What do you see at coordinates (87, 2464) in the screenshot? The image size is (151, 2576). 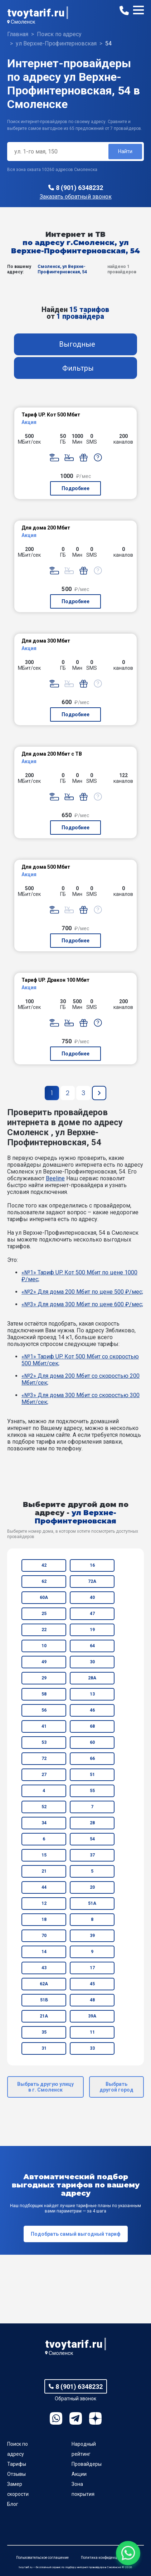 I see `Провайдеры` at bounding box center [87, 2464].